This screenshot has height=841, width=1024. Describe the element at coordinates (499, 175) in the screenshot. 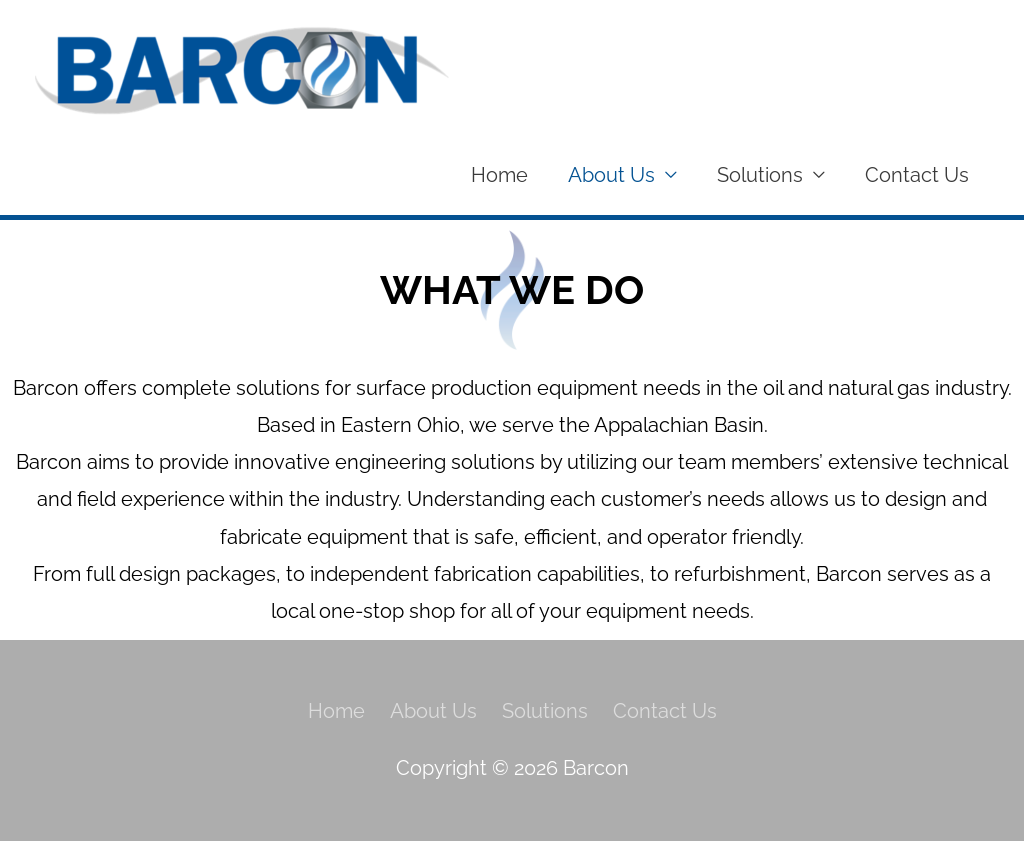

I see `Home` at that location.